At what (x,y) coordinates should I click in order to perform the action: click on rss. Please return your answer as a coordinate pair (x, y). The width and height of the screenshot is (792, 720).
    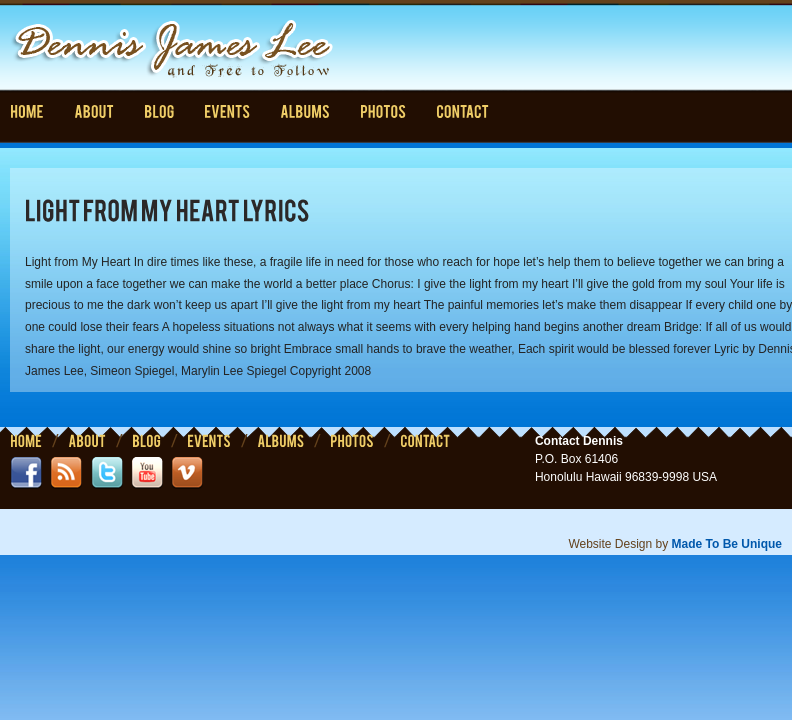
    Looking at the image, I should click on (66, 473).